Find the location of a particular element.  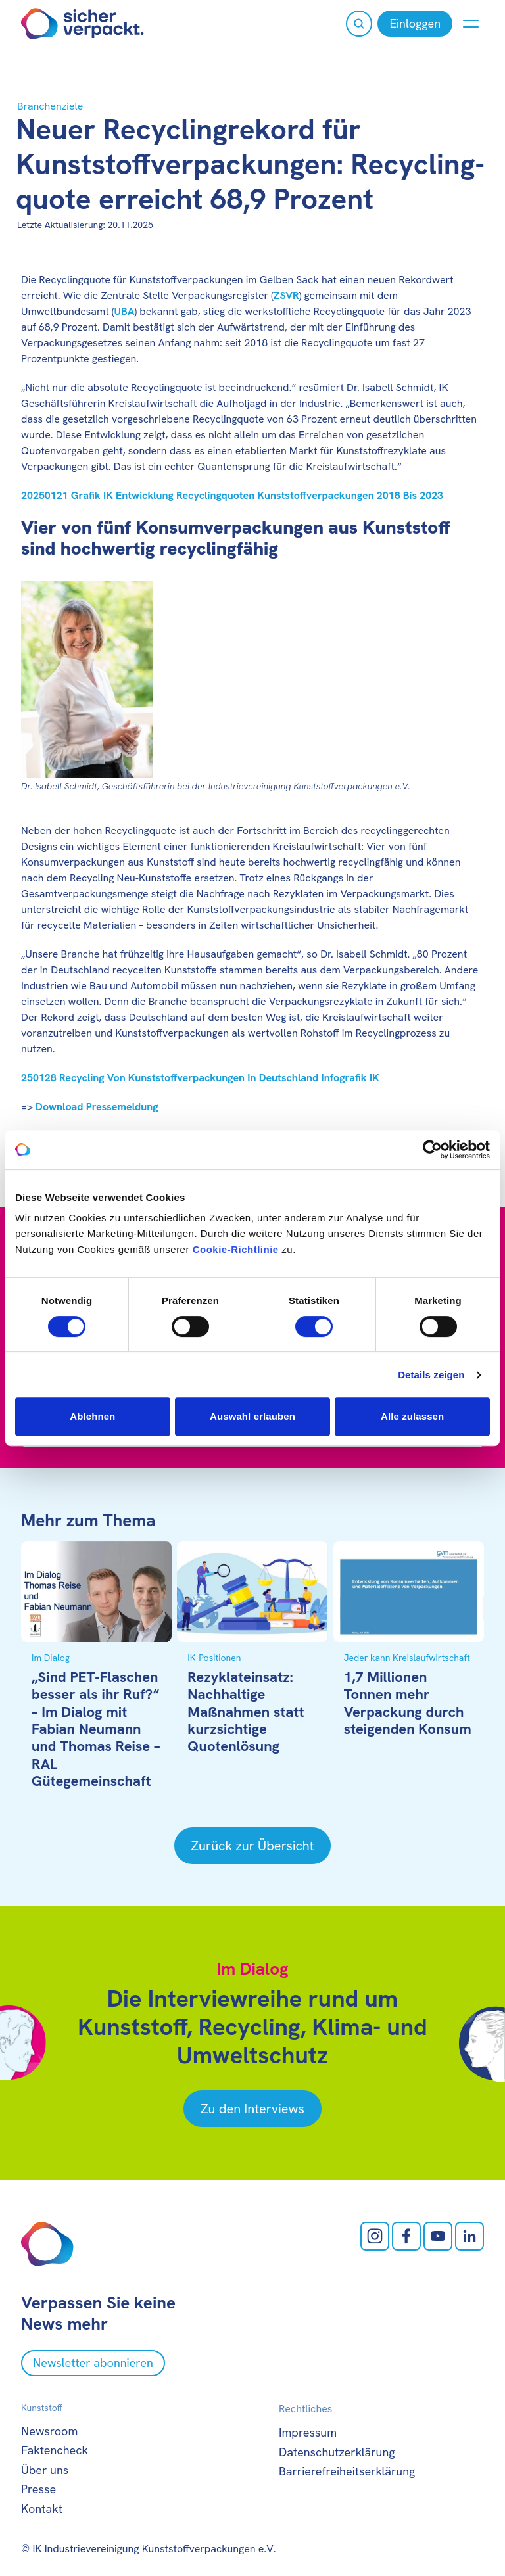

Faktencheck is located at coordinates (54, 2450).